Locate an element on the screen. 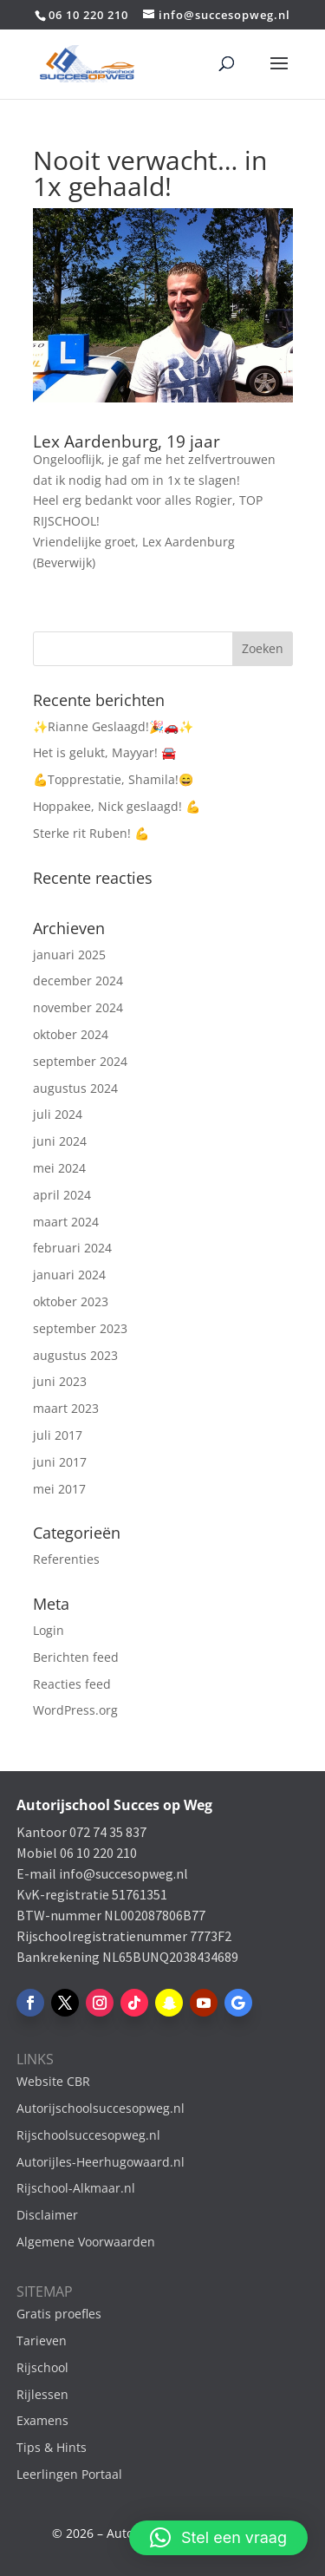 The height and width of the screenshot is (2576, 325). Disclaimer is located at coordinates (47, 2215).